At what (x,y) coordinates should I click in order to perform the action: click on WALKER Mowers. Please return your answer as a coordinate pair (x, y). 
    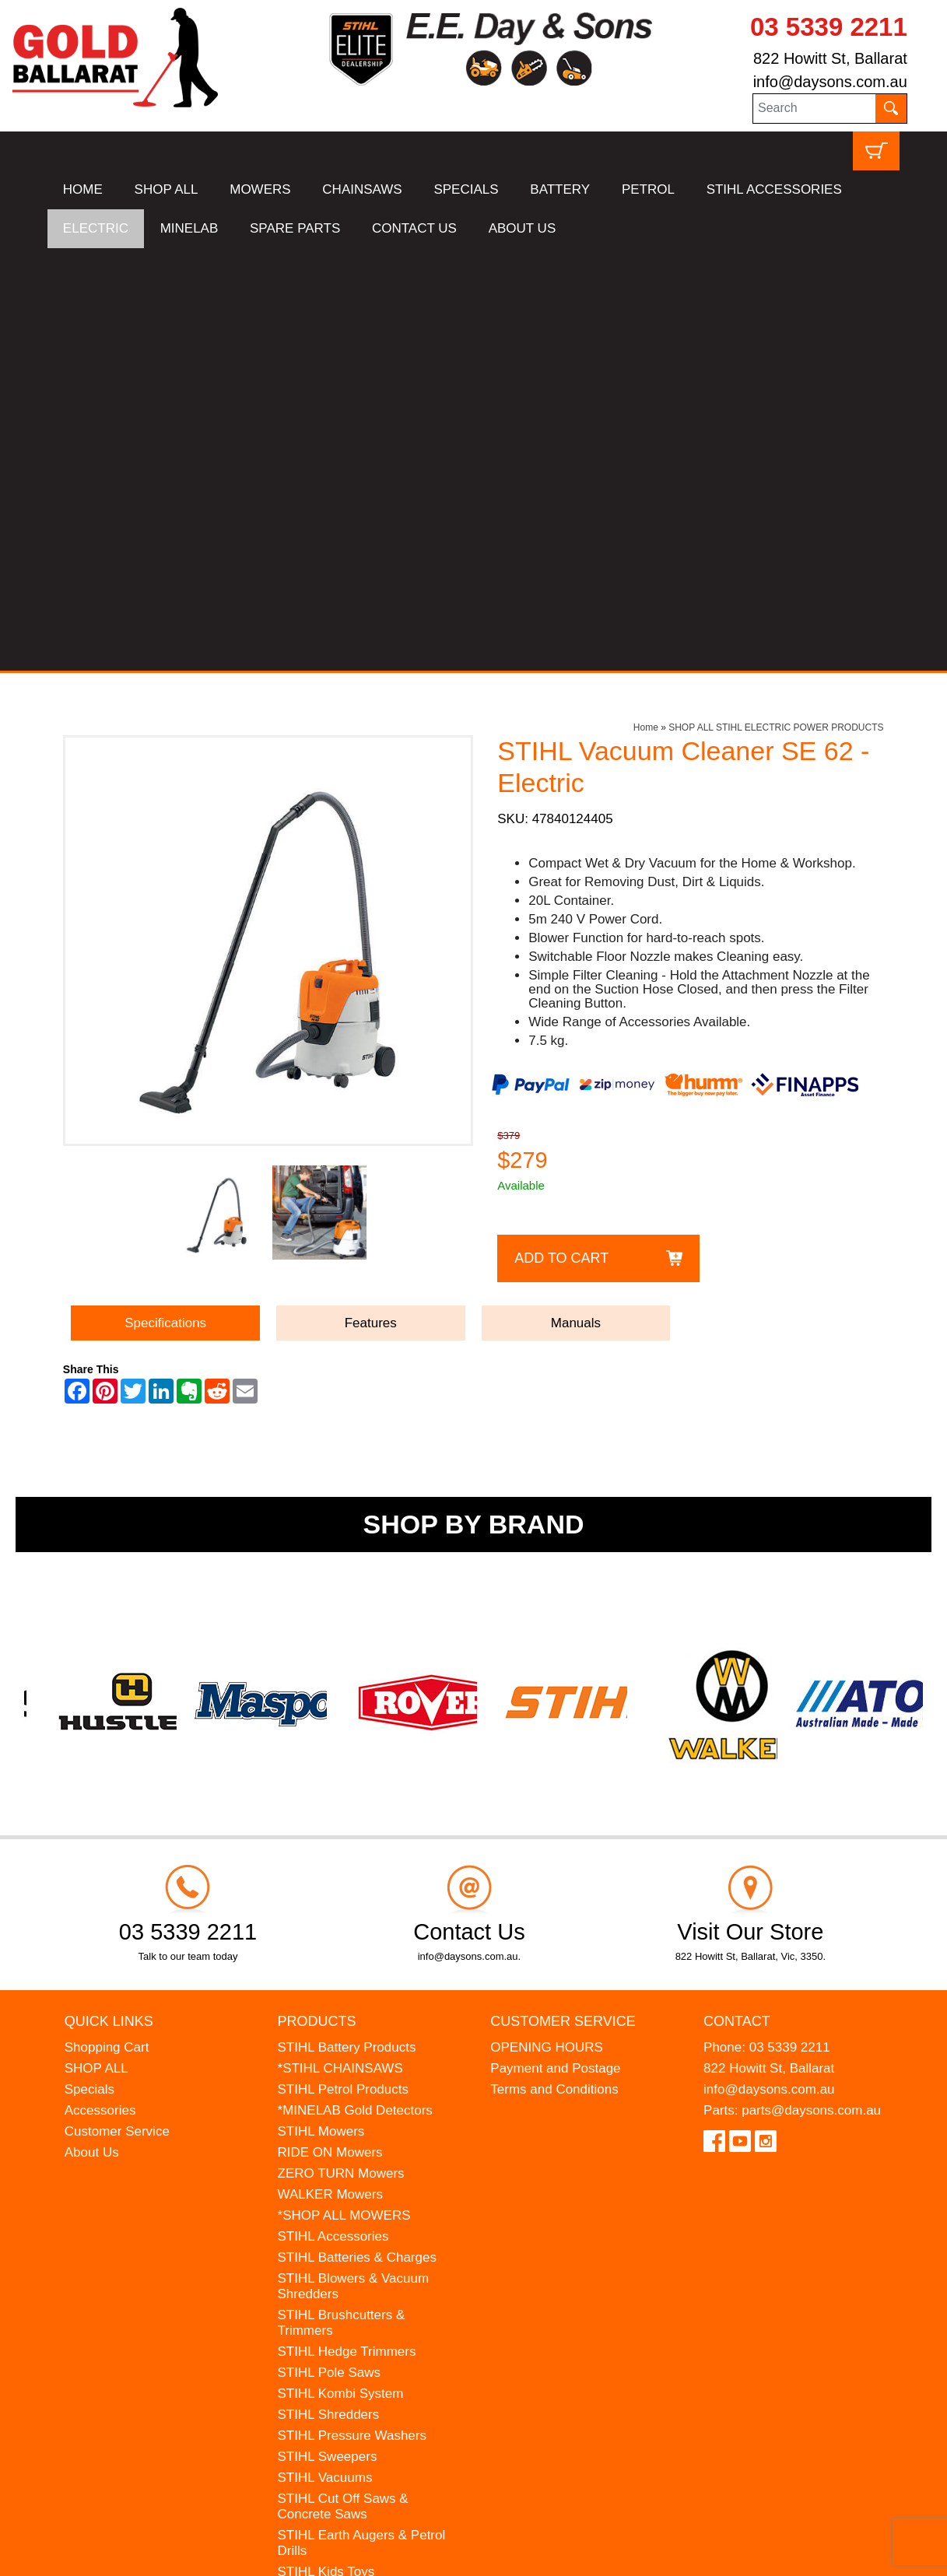
    Looking at the image, I should click on (330, 1772).